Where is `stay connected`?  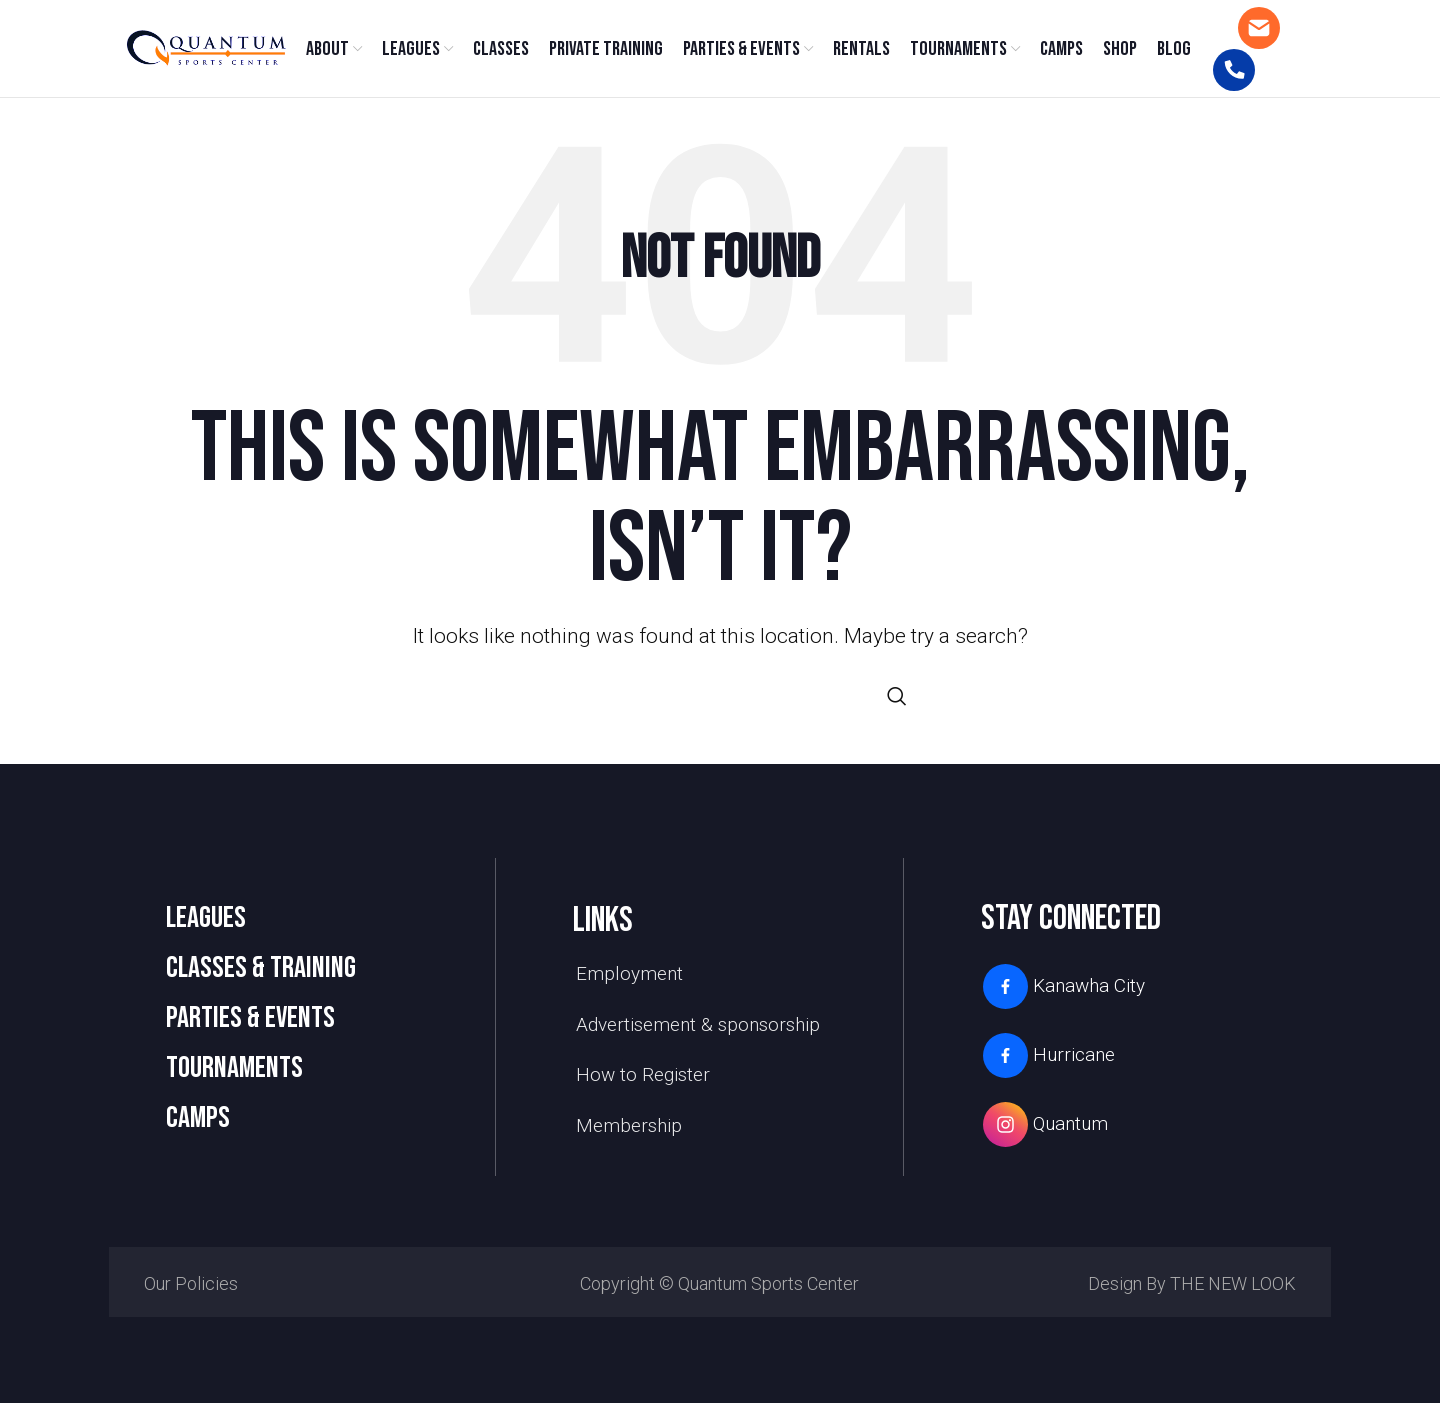 stay connected is located at coordinates (1071, 925).